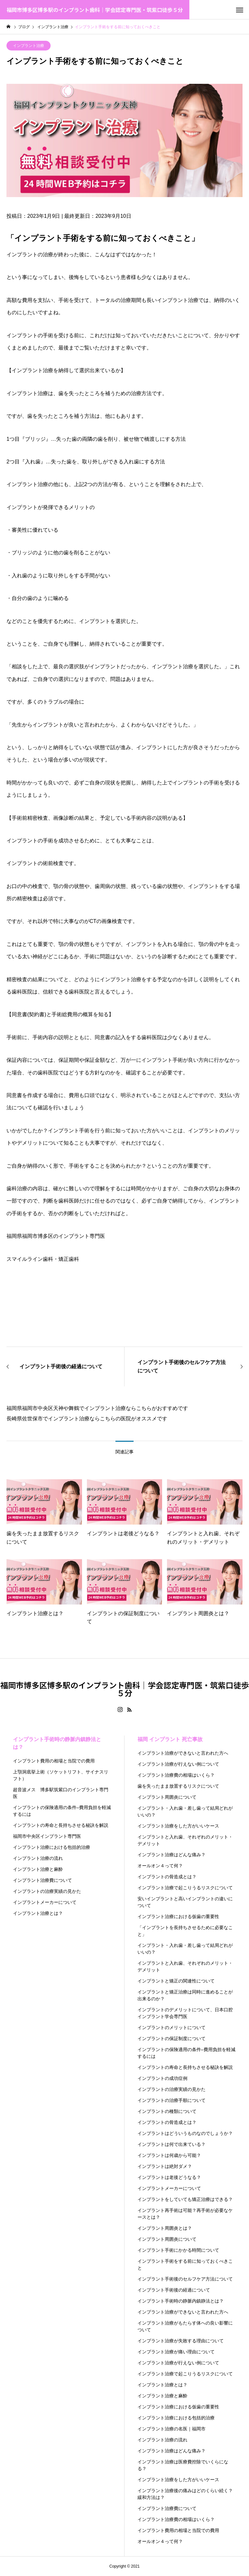 This screenshot has width=249, height=2576. What do you see at coordinates (185, 2214) in the screenshot?
I see `インプラント再手術は可能？再手術が必要なケースとは？` at bounding box center [185, 2214].